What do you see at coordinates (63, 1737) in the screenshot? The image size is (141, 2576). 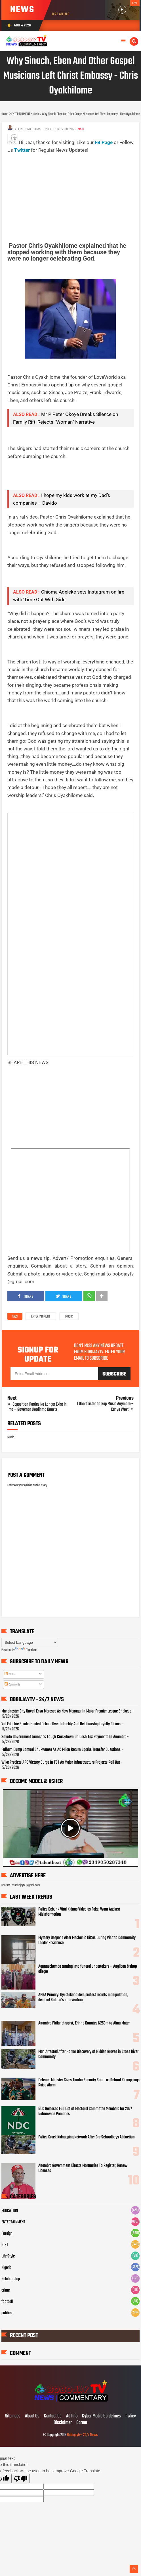 I see `Soludo Government Launches Tough Crackdown On Cash Tax Payments In Anambra` at bounding box center [63, 1737].